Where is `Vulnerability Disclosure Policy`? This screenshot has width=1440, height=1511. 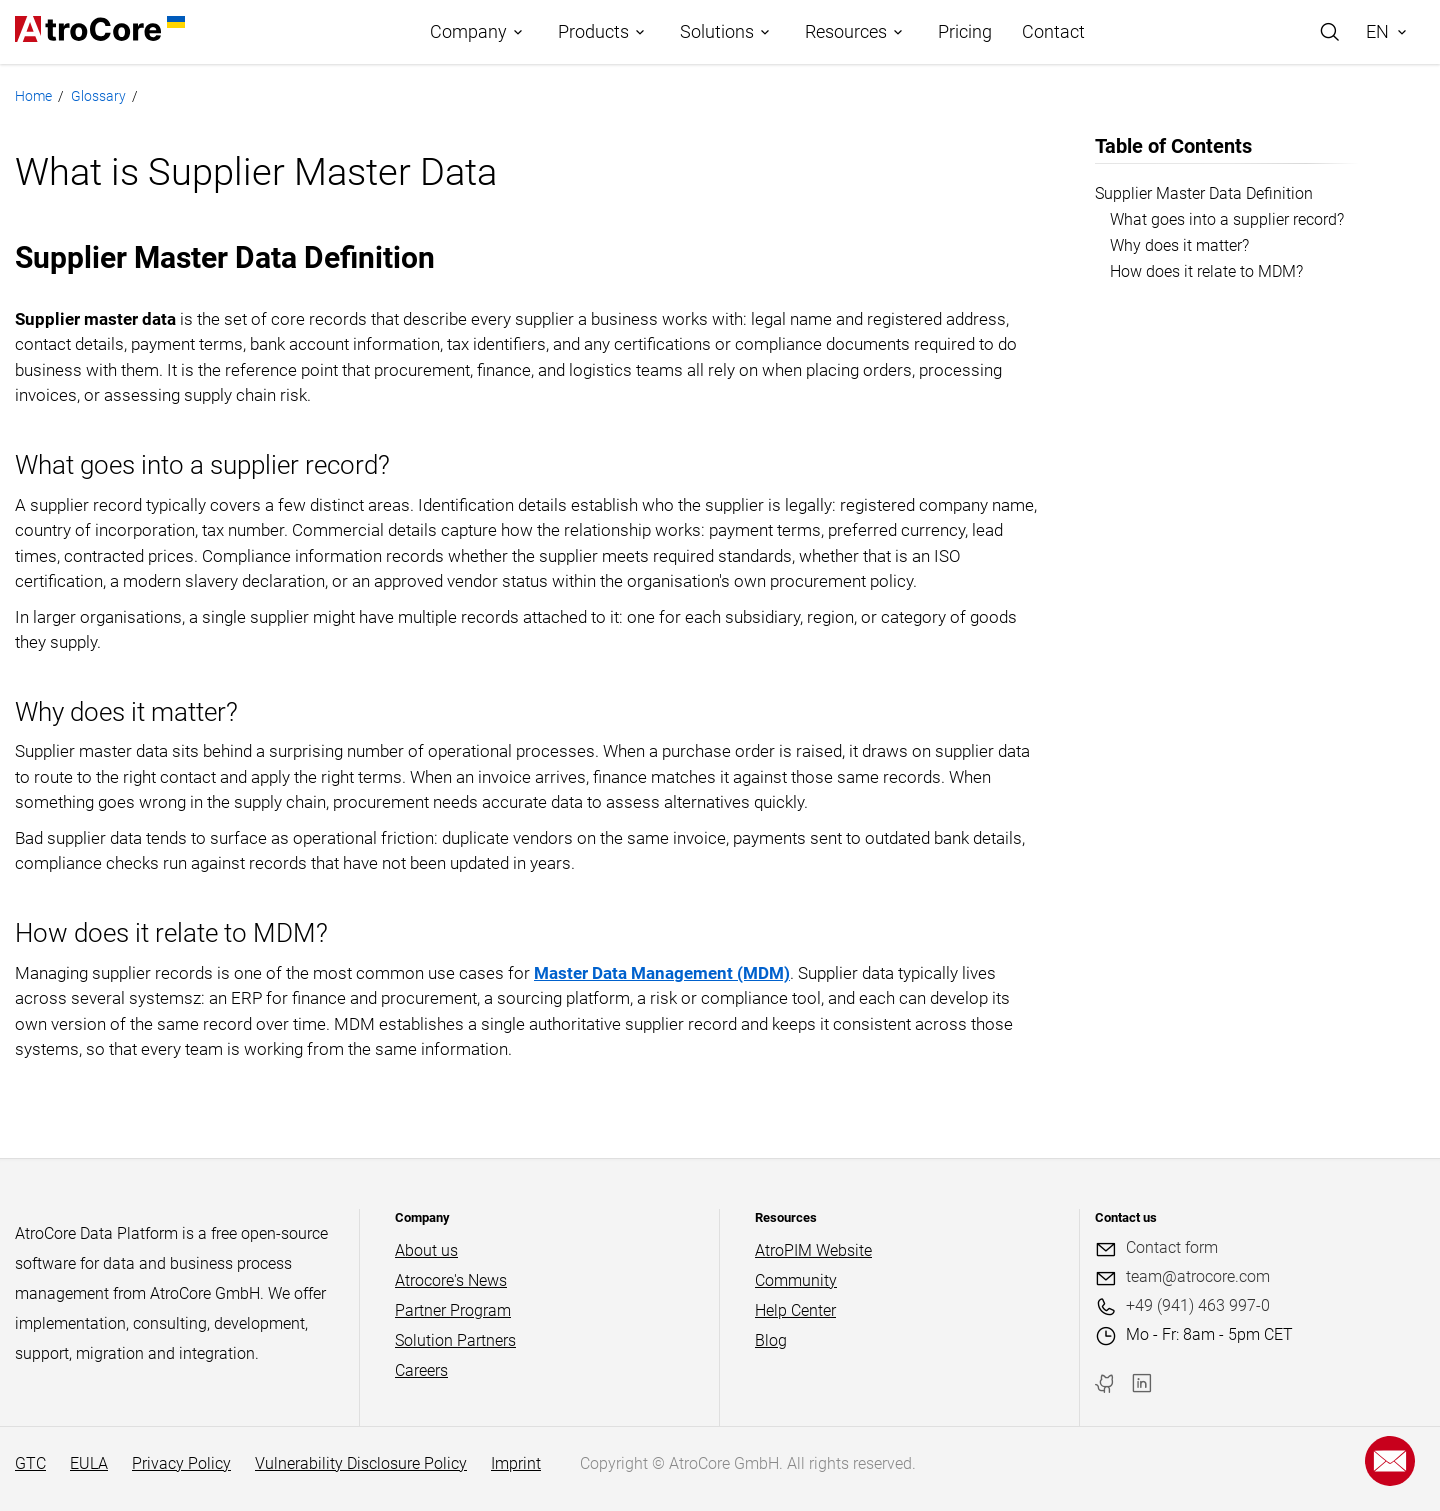 Vulnerability Disclosure Policy is located at coordinates (361, 1463).